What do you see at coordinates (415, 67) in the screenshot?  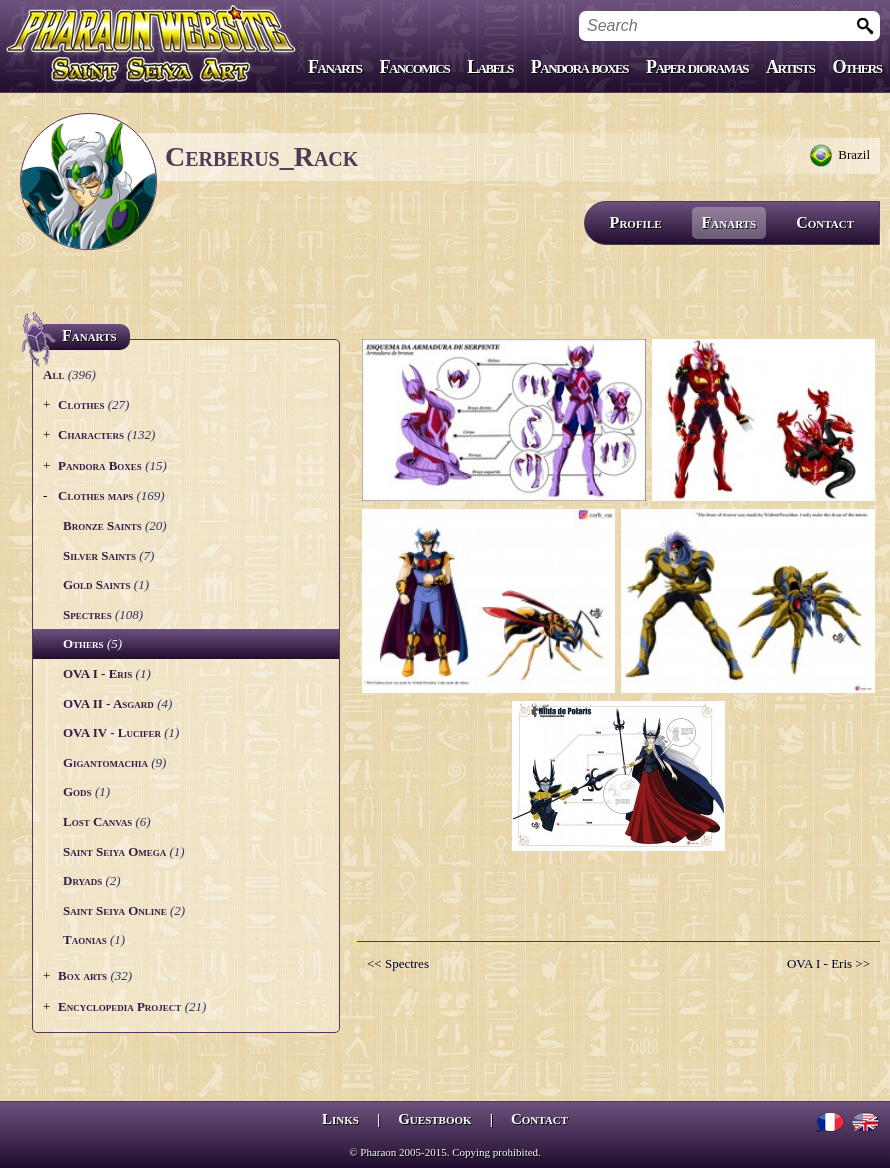 I see `Fancomics` at bounding box center [415, 67].